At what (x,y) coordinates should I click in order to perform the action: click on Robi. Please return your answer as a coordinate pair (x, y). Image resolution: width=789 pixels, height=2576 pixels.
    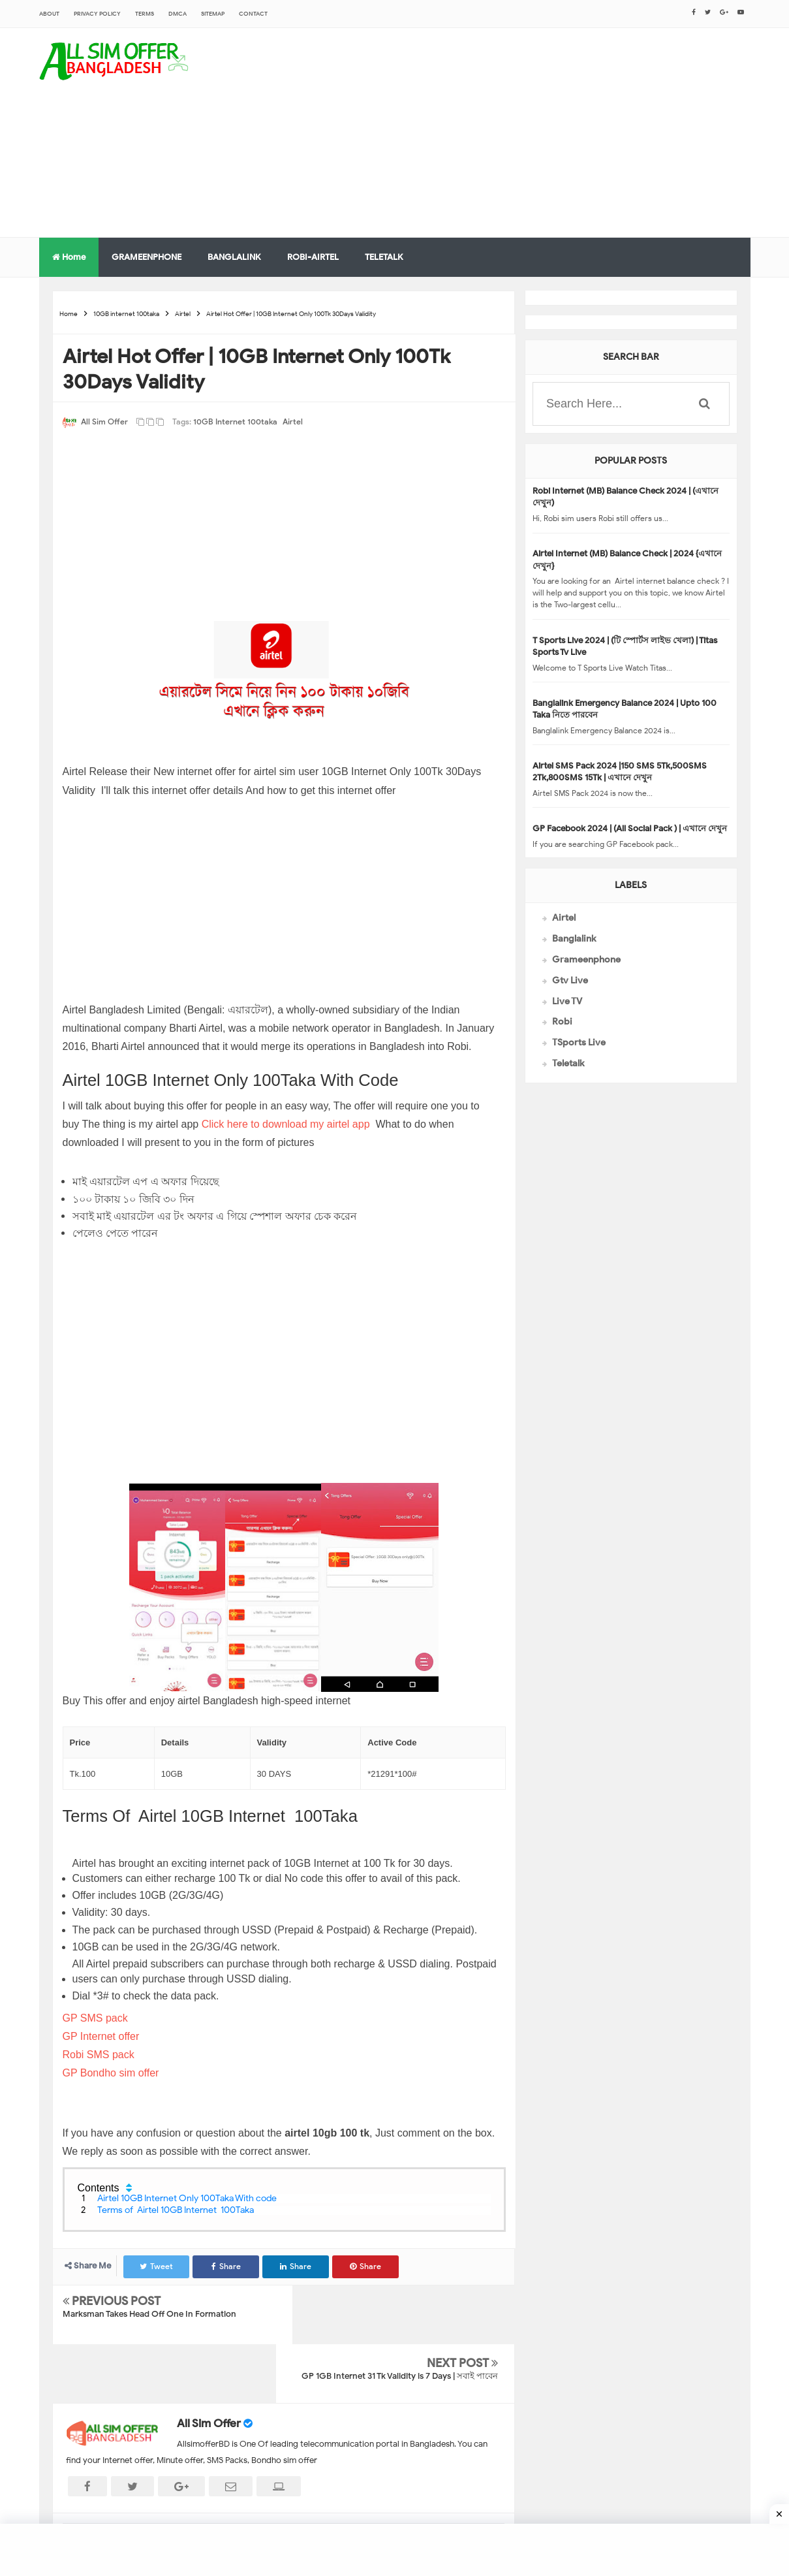
    Looking at the image, I should click on (562, 1021).